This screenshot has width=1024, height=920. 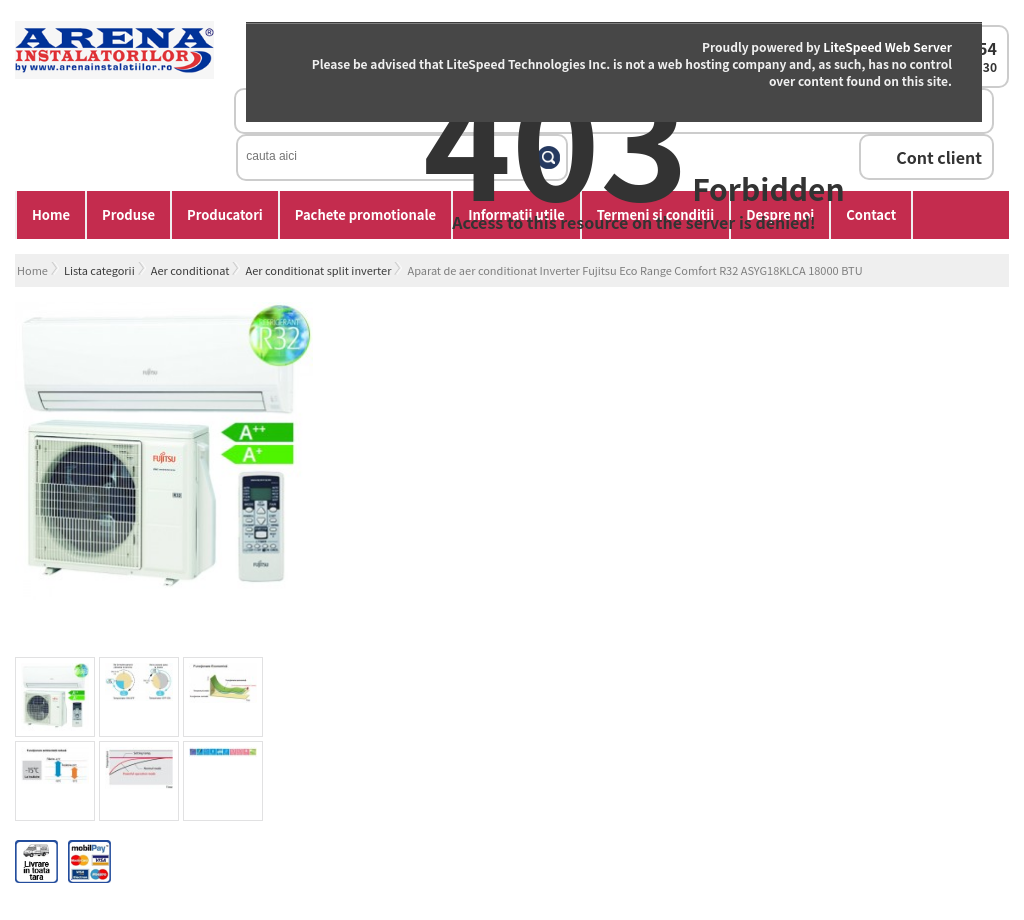 What do you see at coordinates (51, 214) in the screenshot?
I see `Home` at bounding box center [51, 214].